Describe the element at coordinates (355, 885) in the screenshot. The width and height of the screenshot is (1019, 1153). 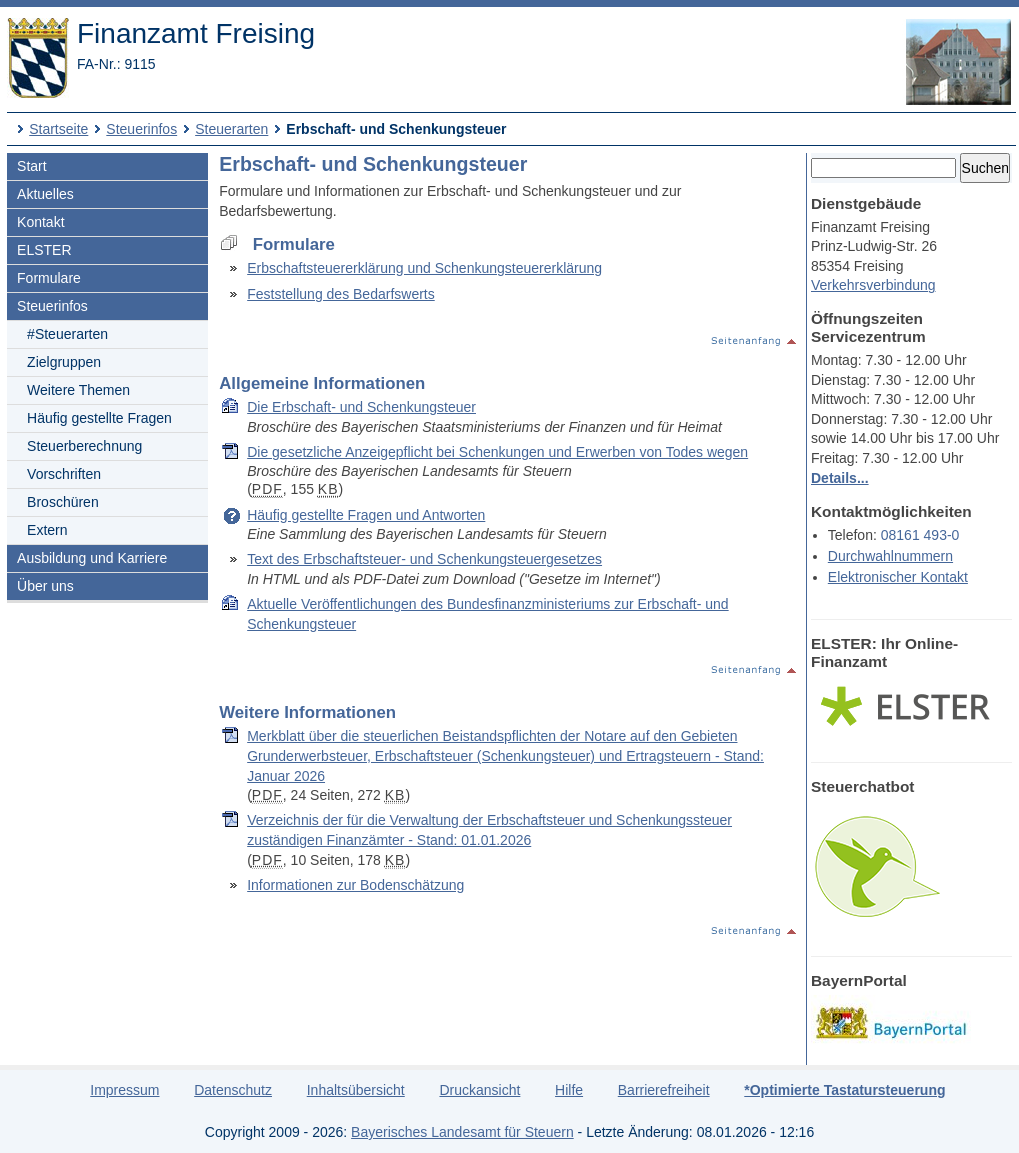
I see `Informationen zur Bodenschätzung` at that location.